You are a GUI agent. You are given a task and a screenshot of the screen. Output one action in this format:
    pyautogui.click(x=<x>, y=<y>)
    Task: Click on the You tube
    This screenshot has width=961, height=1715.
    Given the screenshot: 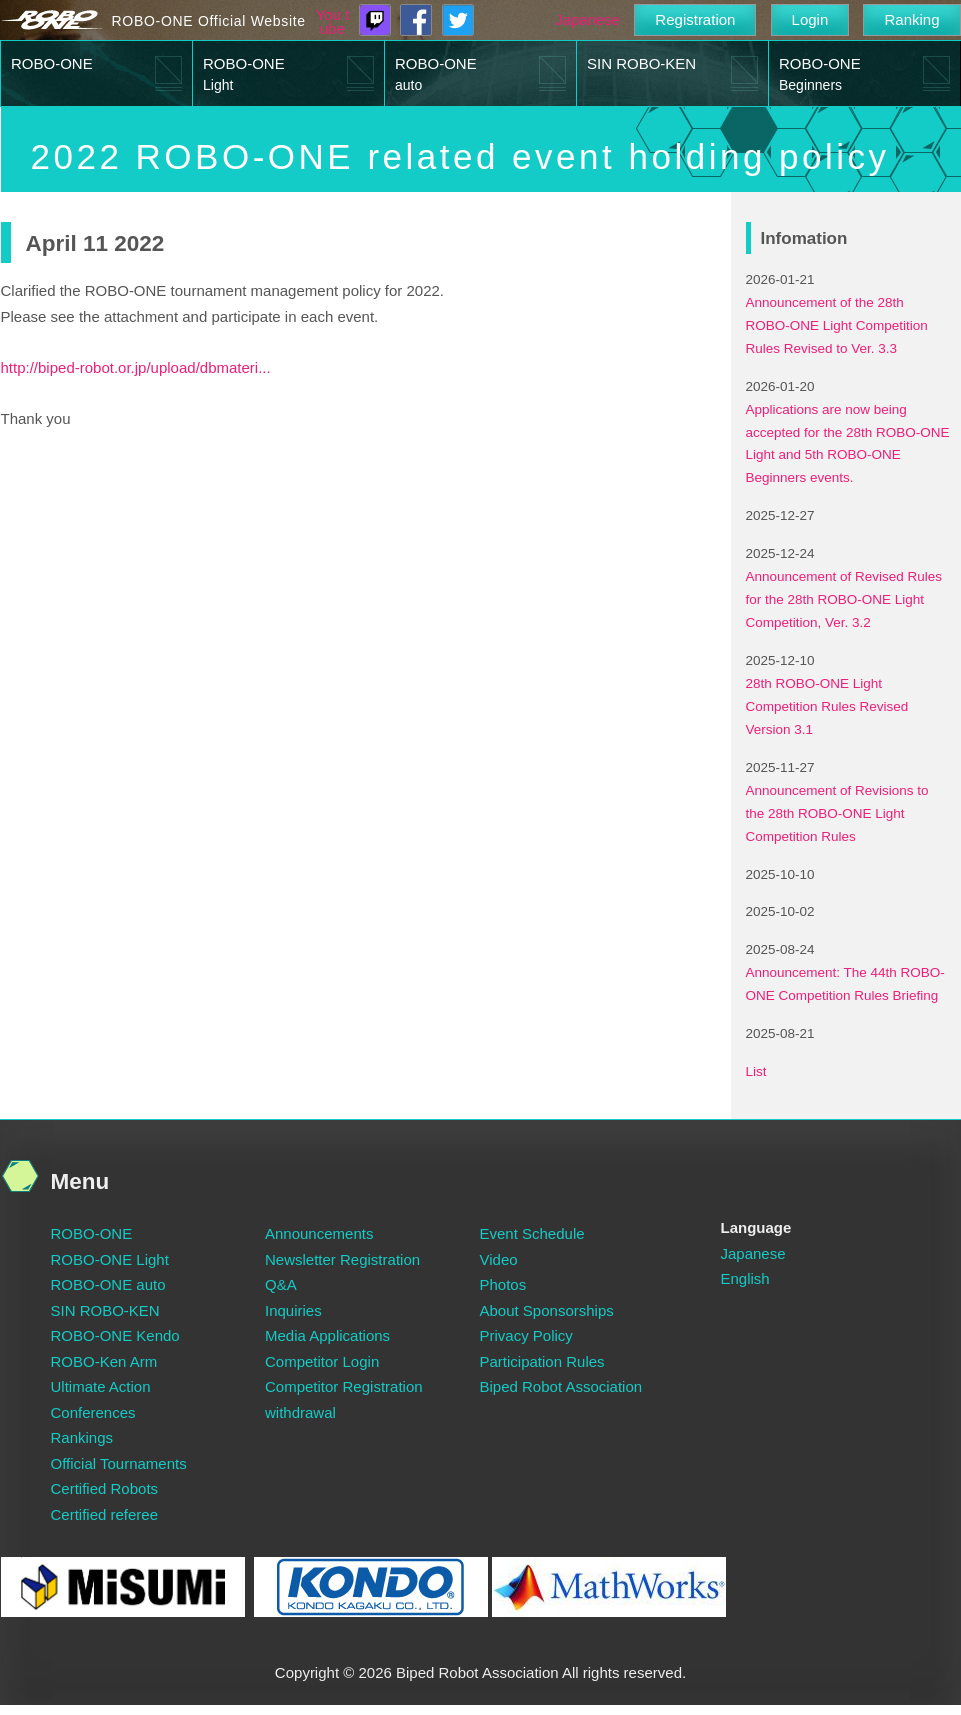 What is the action you would take?
    pyautogui.click(x=333, y=22)
    